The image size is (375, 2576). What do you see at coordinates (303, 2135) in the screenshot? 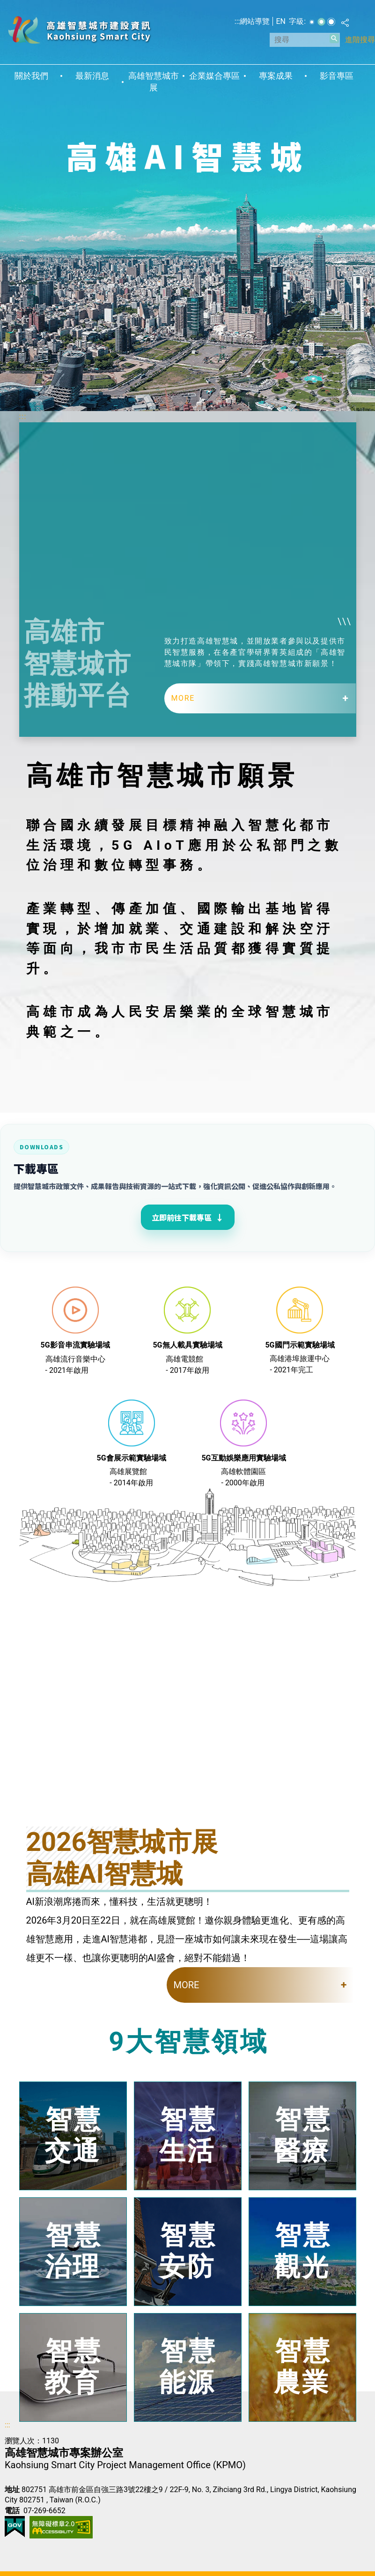
I see `智慧醫療` at bounding box center [303, 2135].